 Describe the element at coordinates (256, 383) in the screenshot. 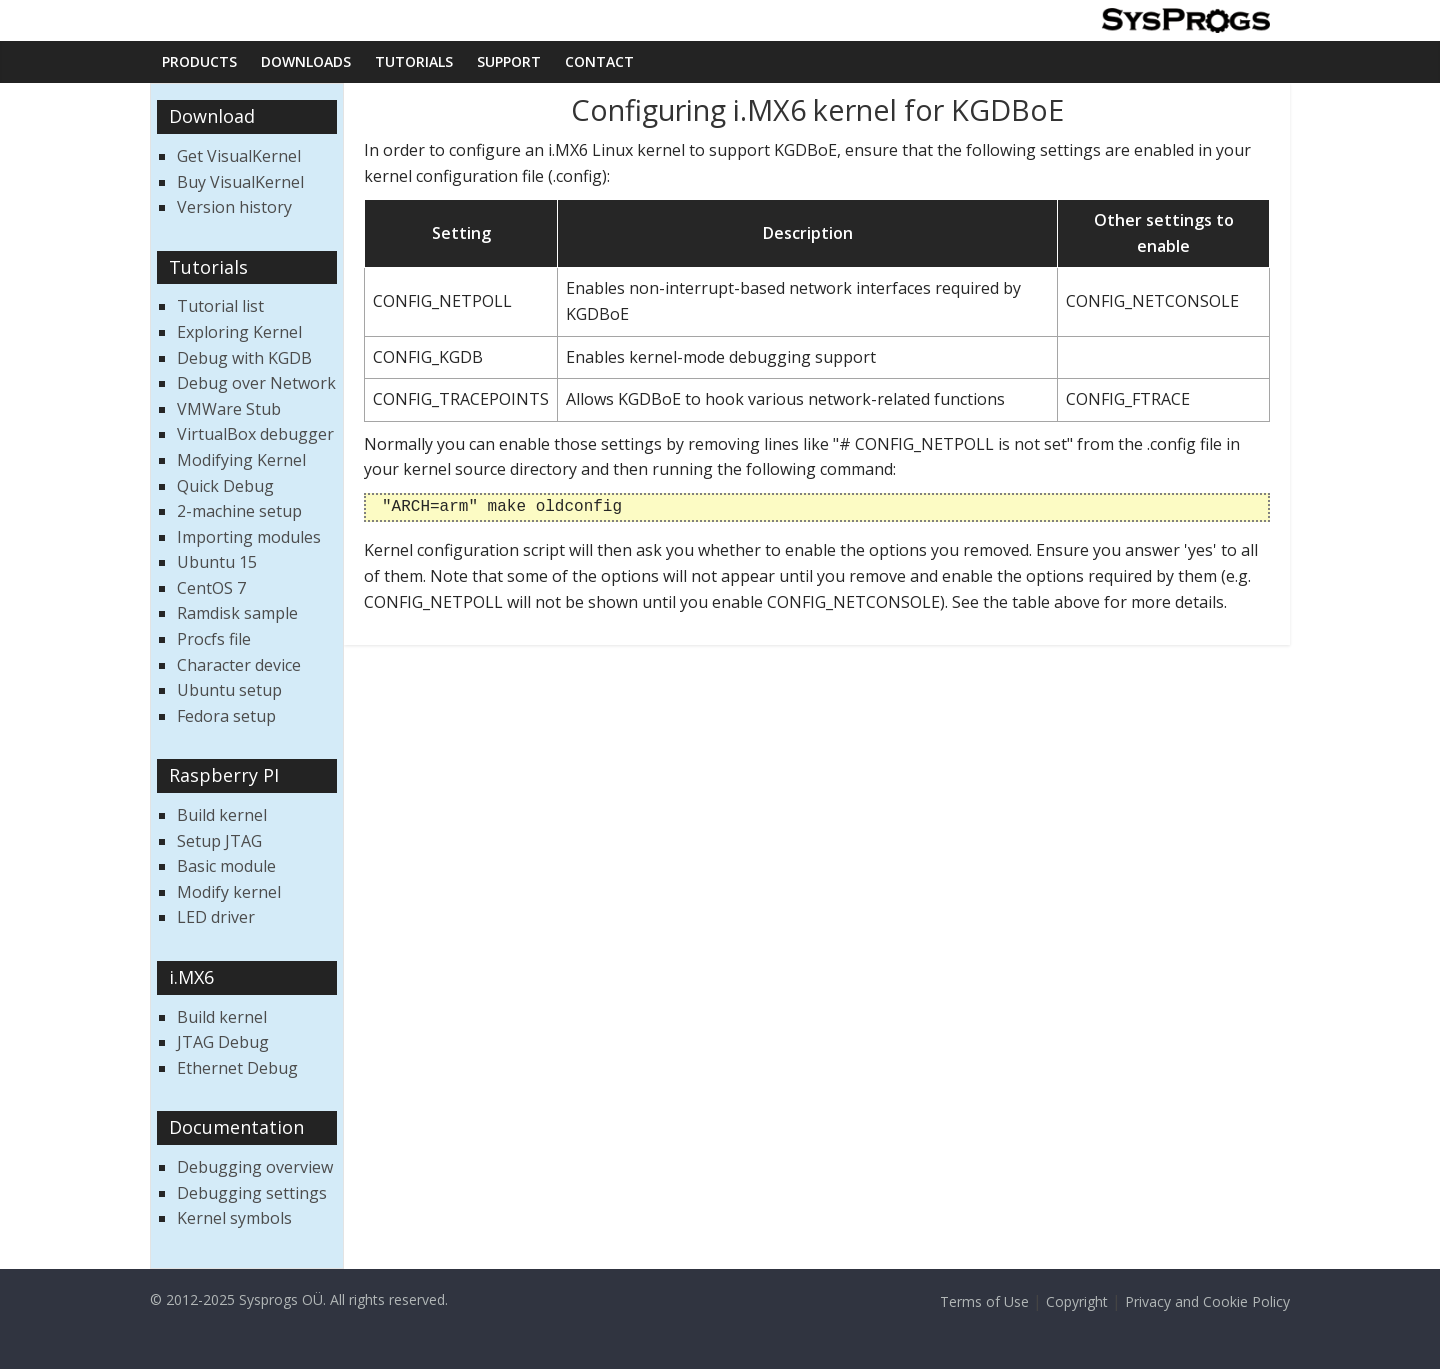

I see `Debug over Network` at that location.